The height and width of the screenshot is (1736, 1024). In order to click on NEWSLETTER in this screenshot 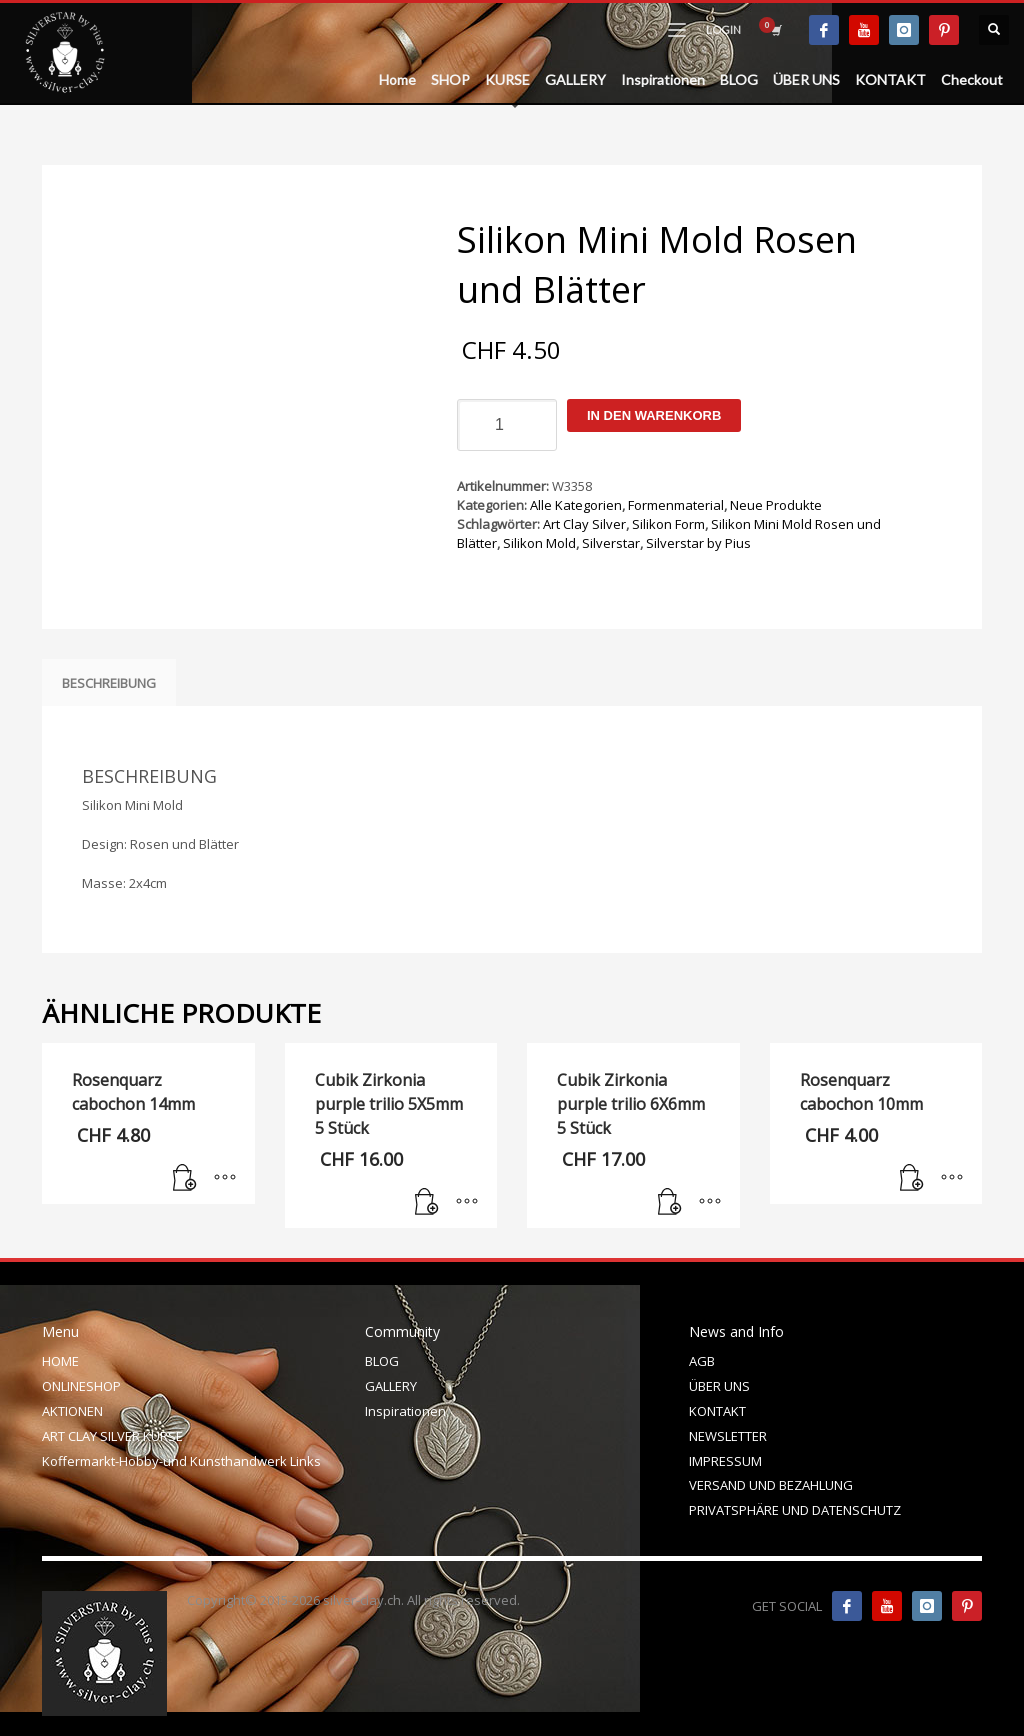, I will do `click(728, 1436)`.